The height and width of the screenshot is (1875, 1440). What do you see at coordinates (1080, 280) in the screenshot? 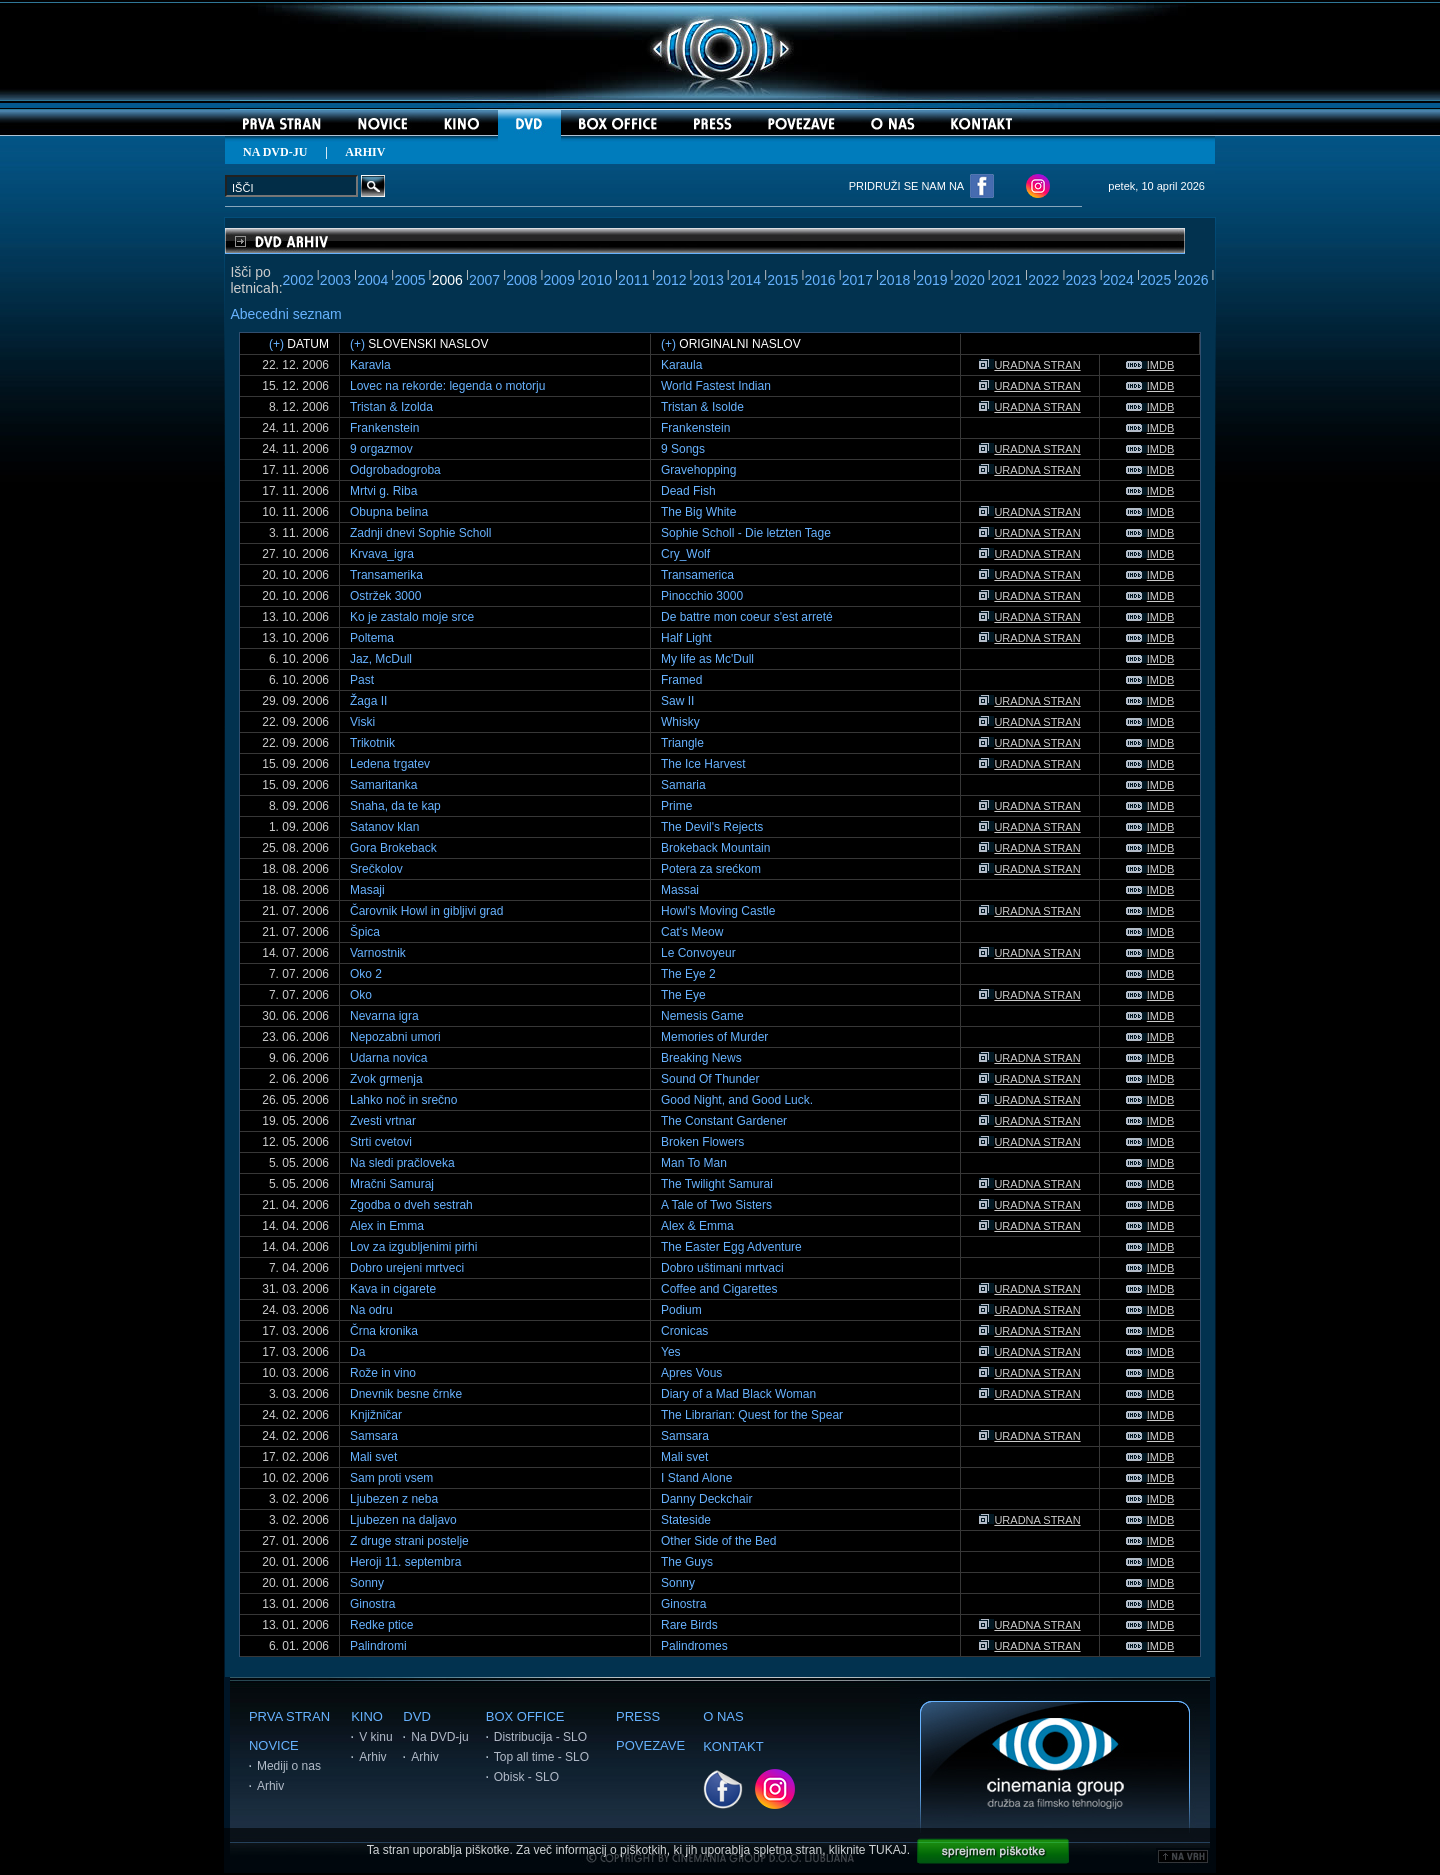
I see `2023` at bounding box center [1080, 280].